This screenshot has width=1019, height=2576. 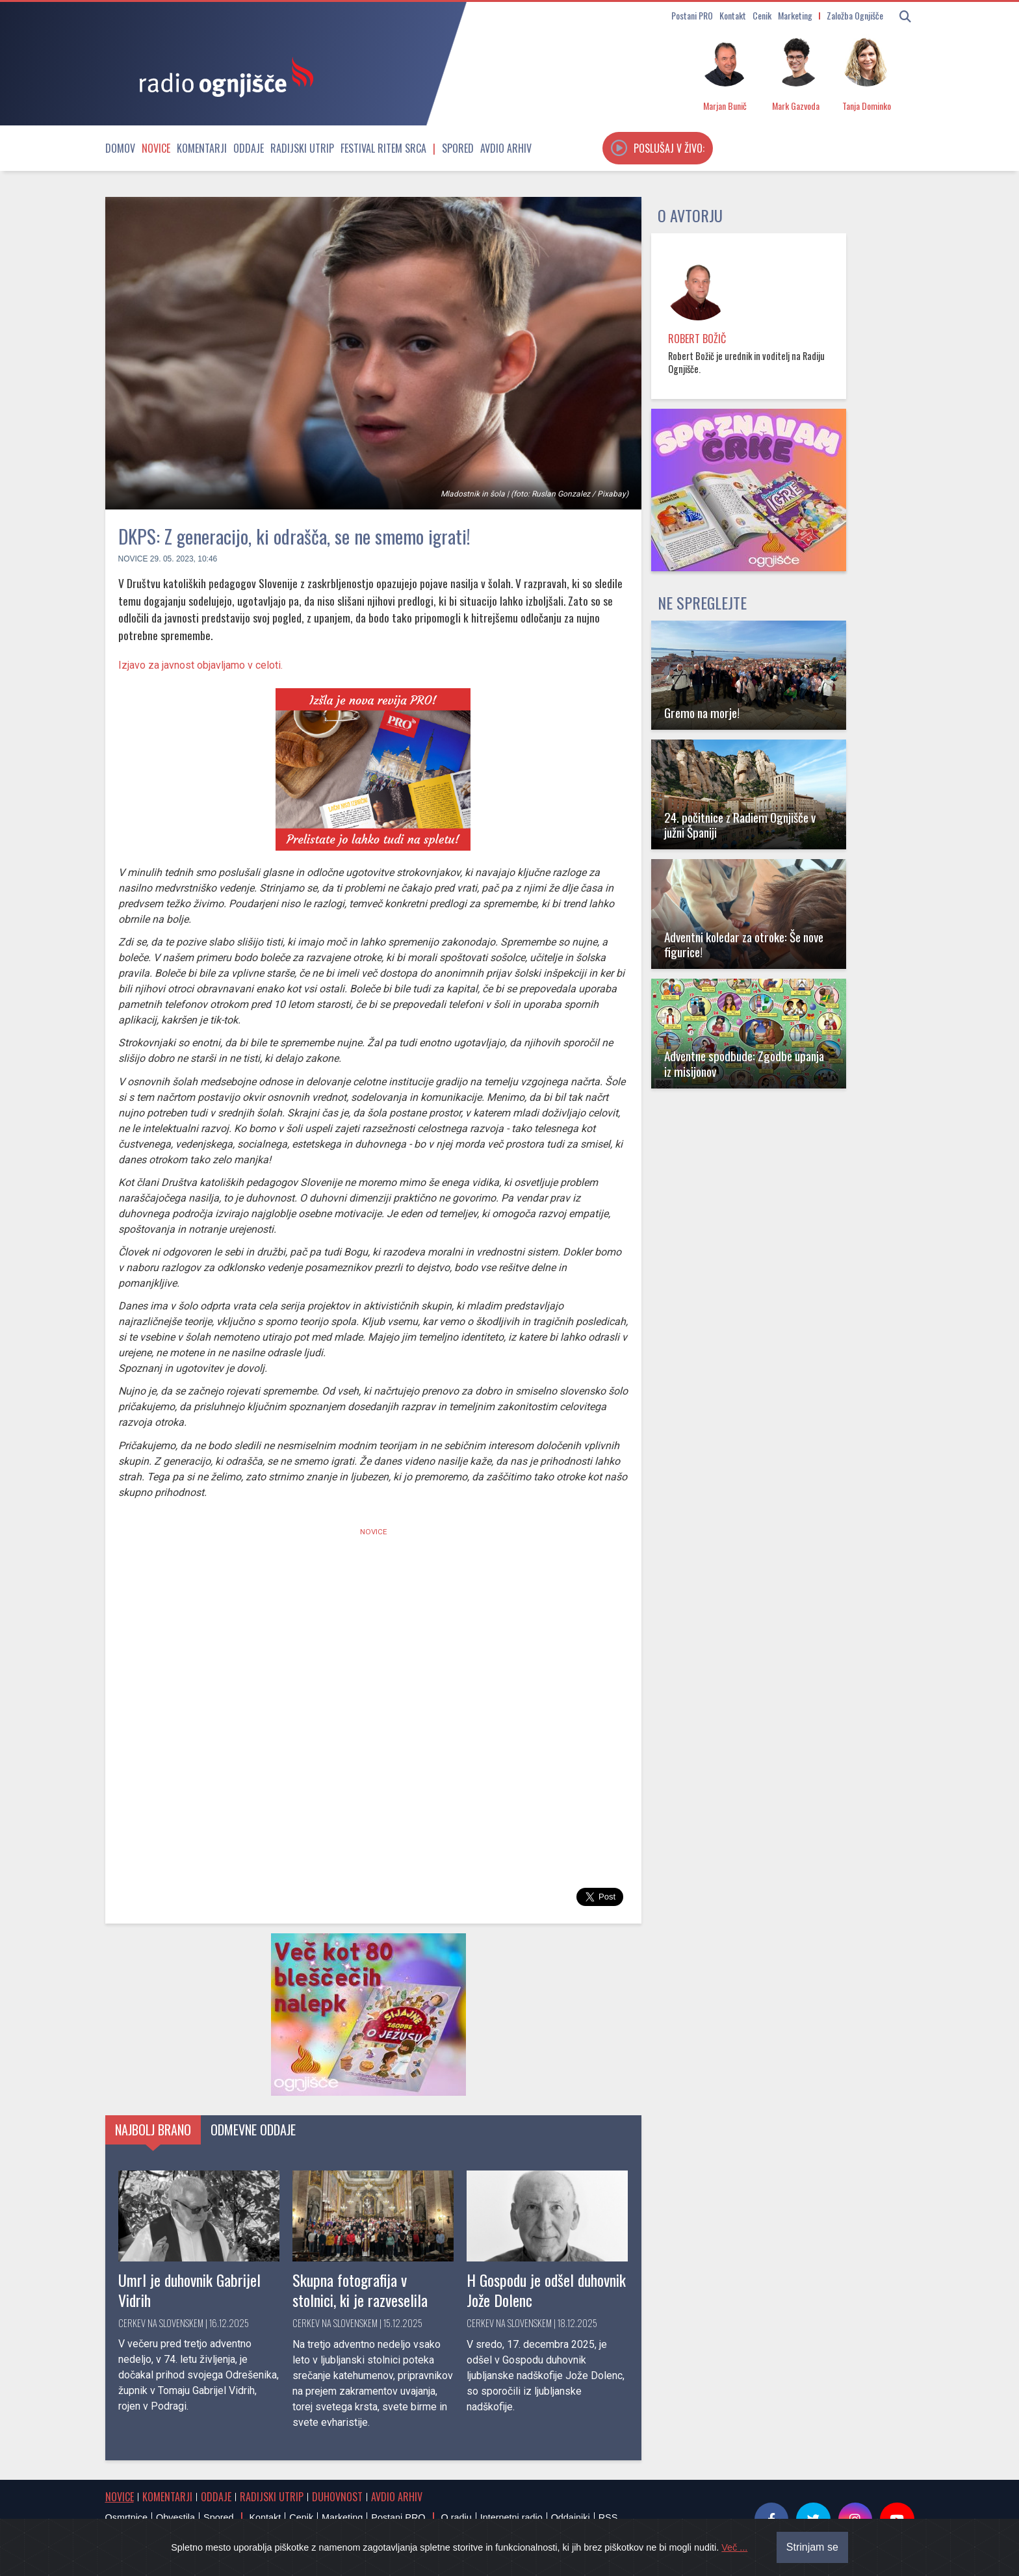 What do you see at coordinates (456, 2517) in the screenshot?
I see `O radiu` at bounding box center [456, 2517].